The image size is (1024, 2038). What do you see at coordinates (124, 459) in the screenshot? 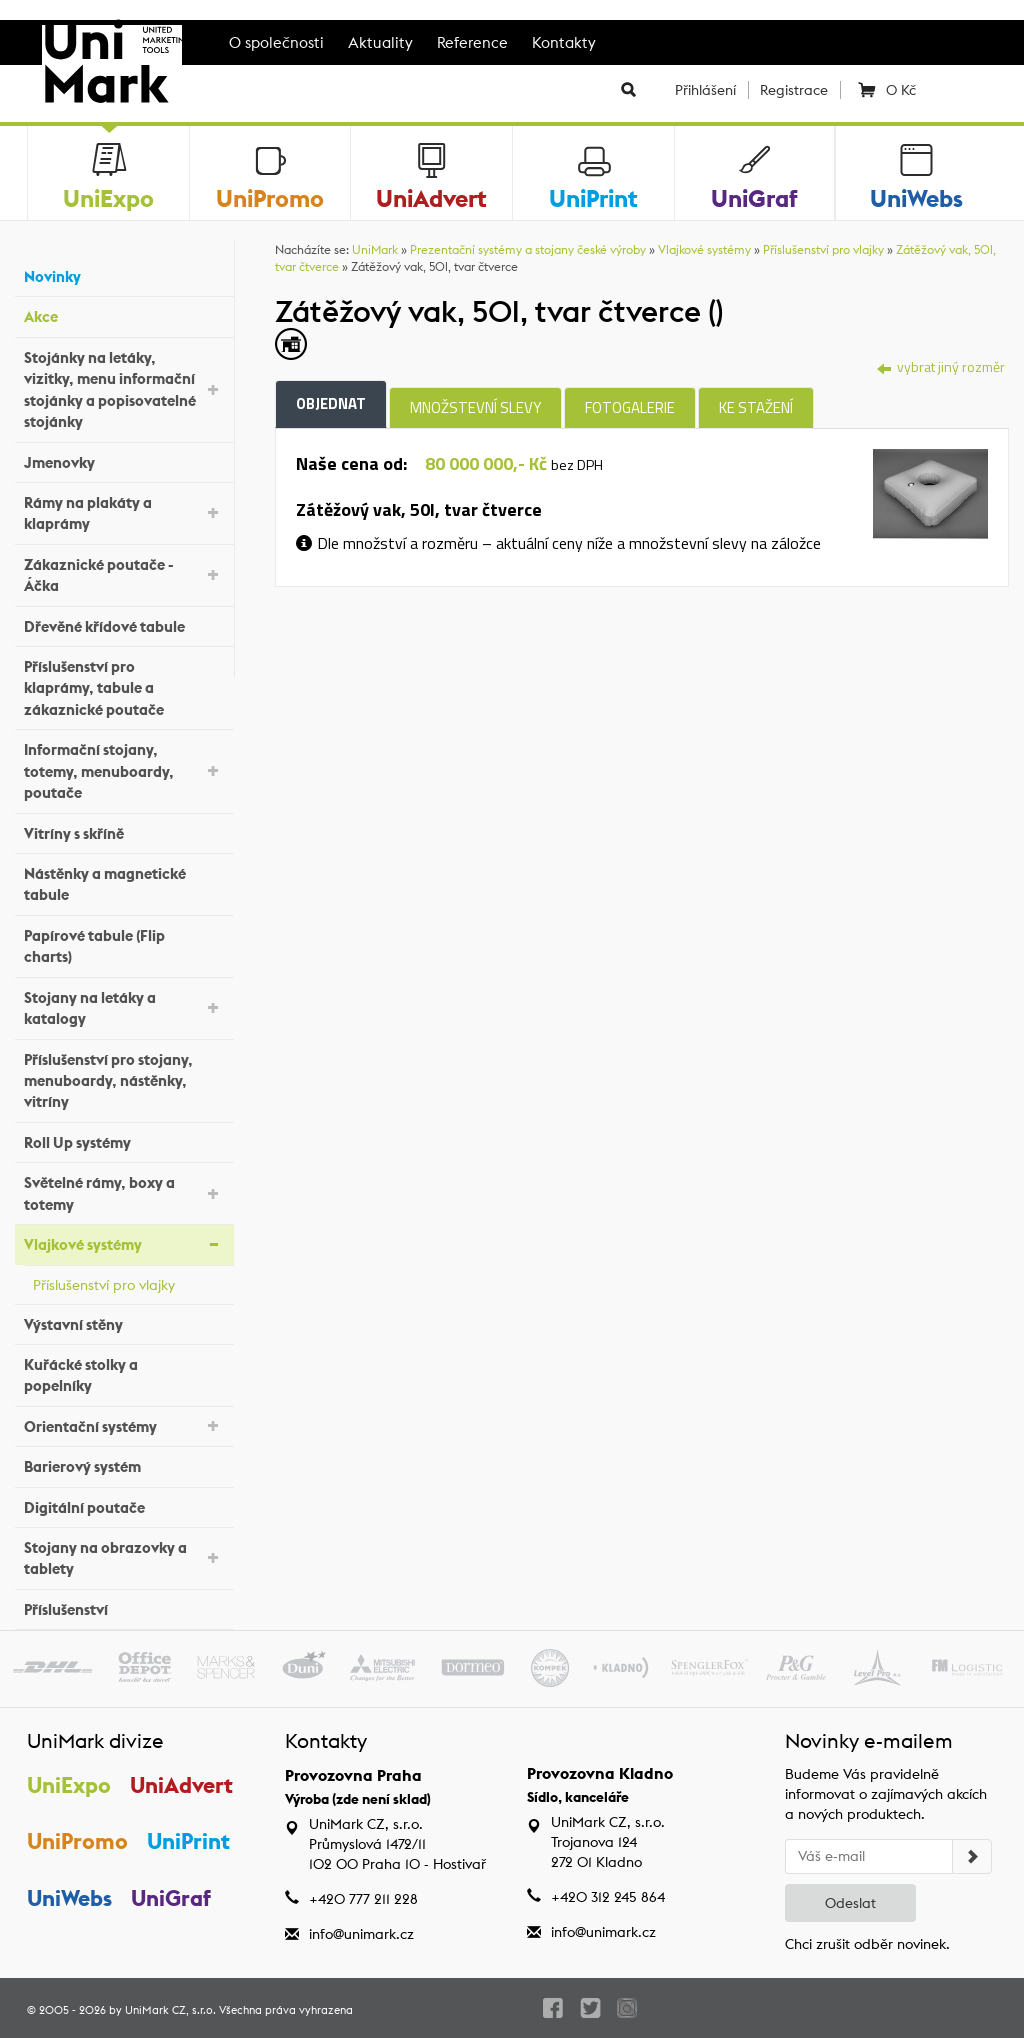
I see `Jmenovky` at bounding box center [124, 459].